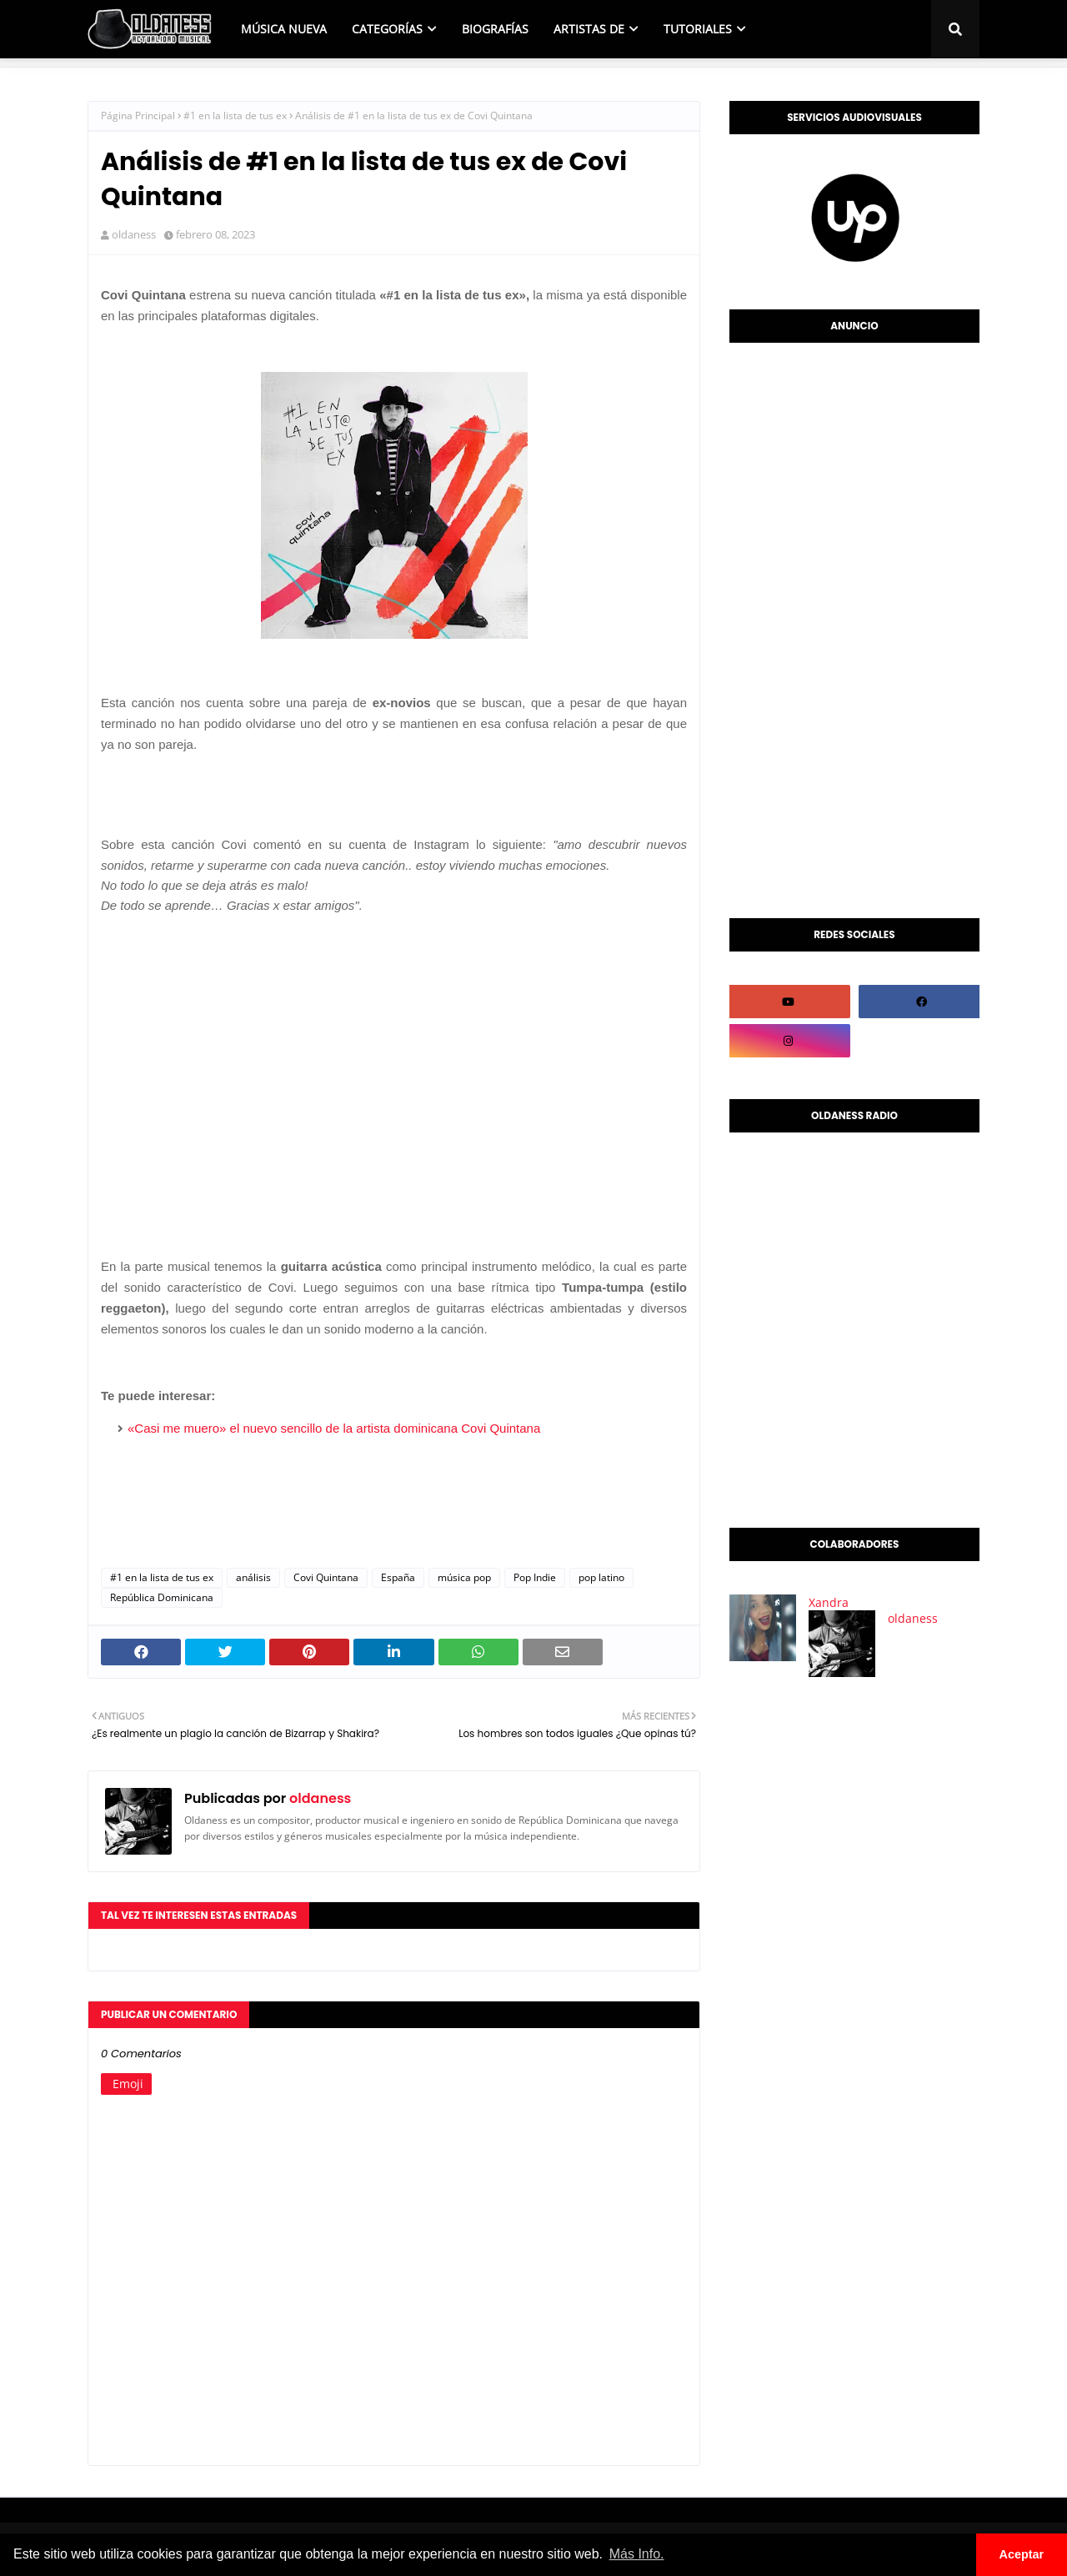 The height and width of the screenshot is (2576, 1067). Describe the element at coordinates (138, 115) in the screenshot. I see `Página Principal` at that location.